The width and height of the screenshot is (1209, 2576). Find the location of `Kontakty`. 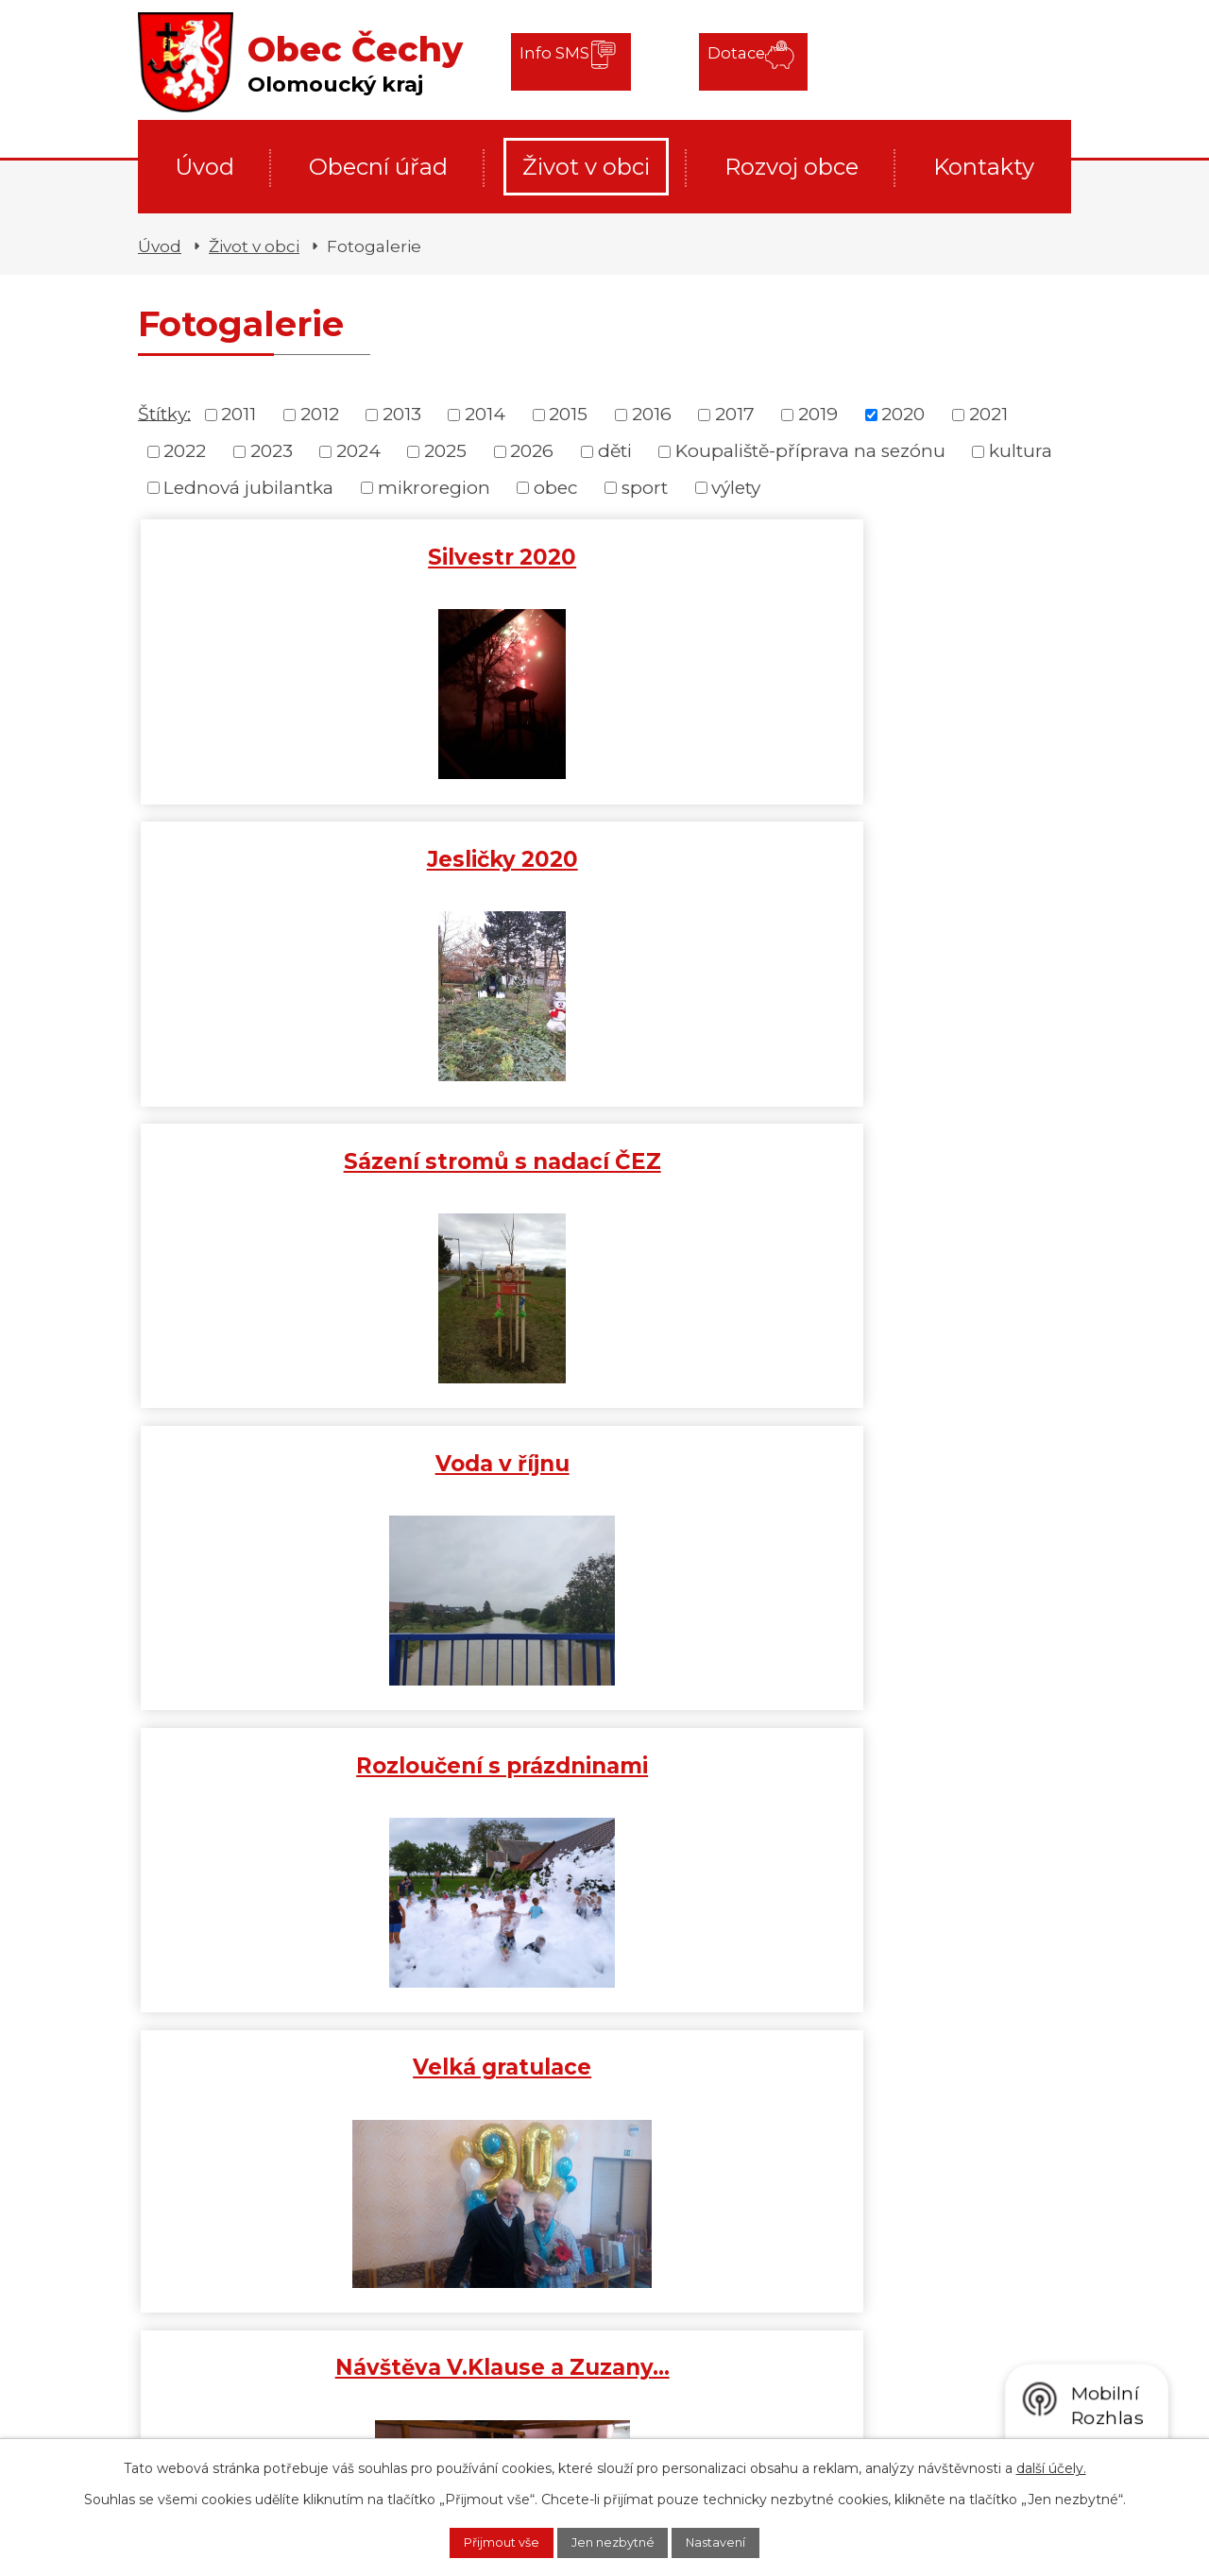

Kontakty is located at coordinates (983, 166).